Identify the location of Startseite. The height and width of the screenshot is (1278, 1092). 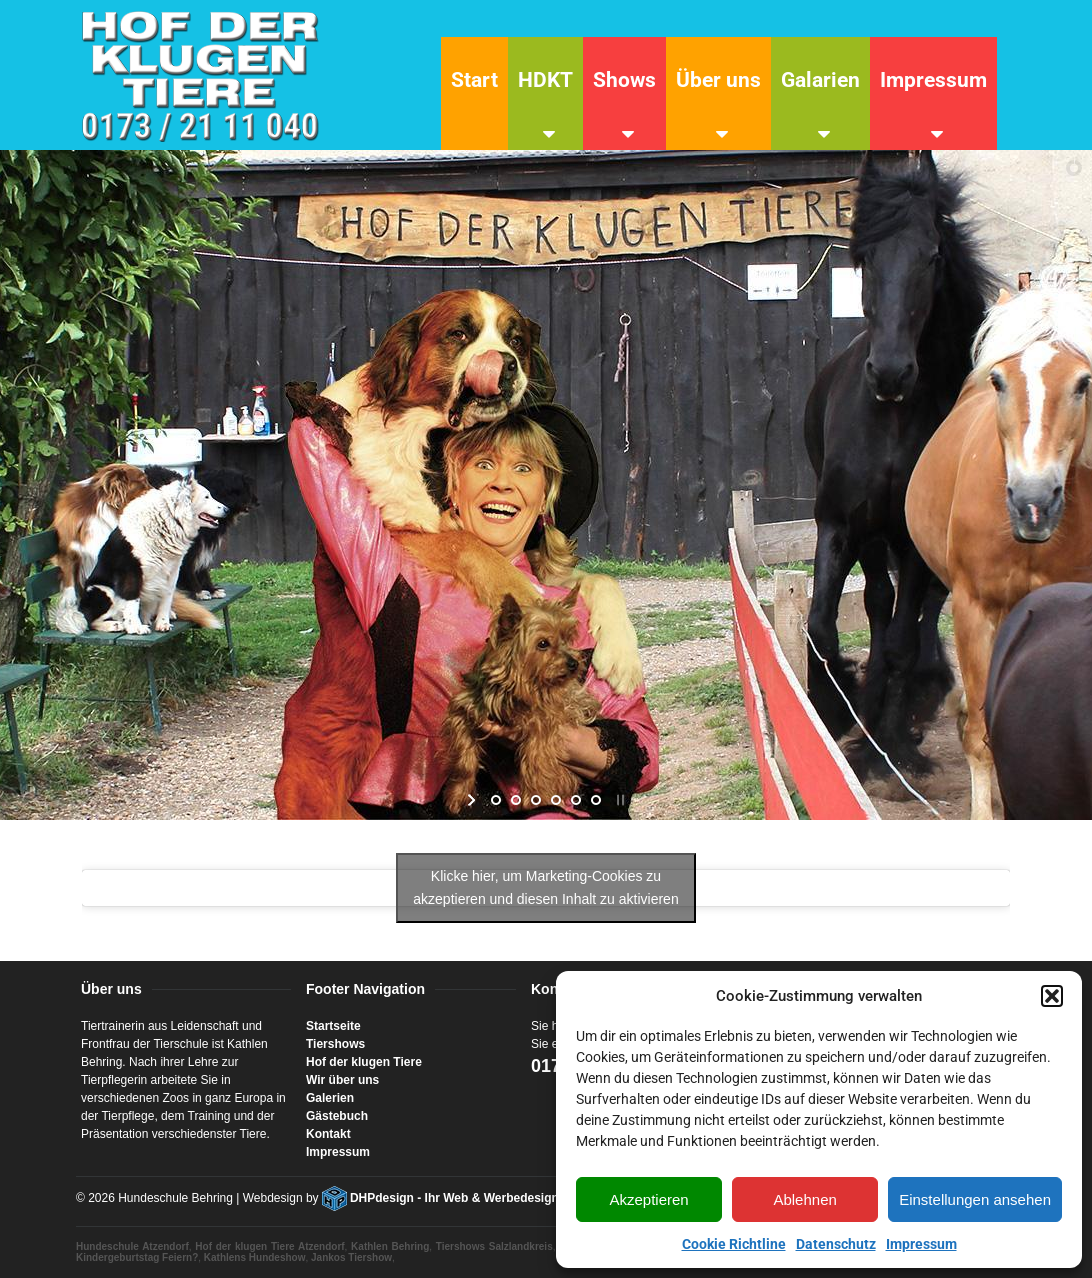
(333, 1026).